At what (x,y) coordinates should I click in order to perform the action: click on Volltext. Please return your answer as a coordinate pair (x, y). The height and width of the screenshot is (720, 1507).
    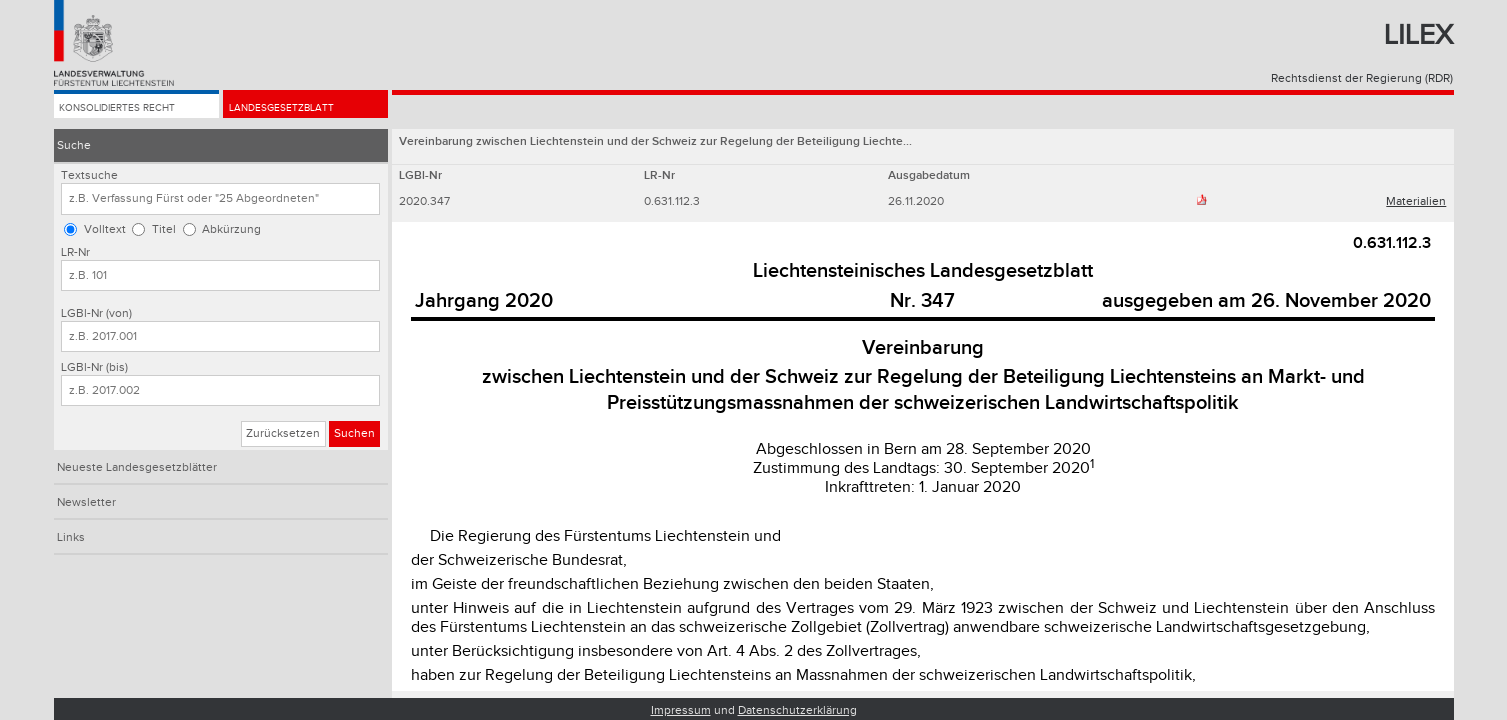
    Looking at the image, I should click on (105, 229).